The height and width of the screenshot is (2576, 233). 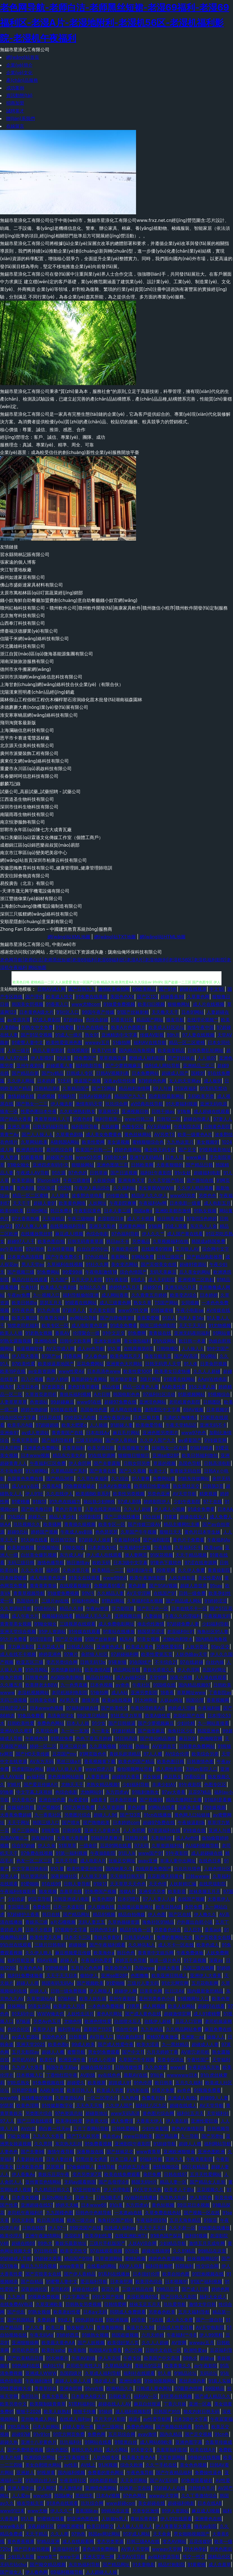 What do you see at coordinates (135, 1929) in the screenshot?
I see `精品91海角一区` at bounding box center [135, 1929].